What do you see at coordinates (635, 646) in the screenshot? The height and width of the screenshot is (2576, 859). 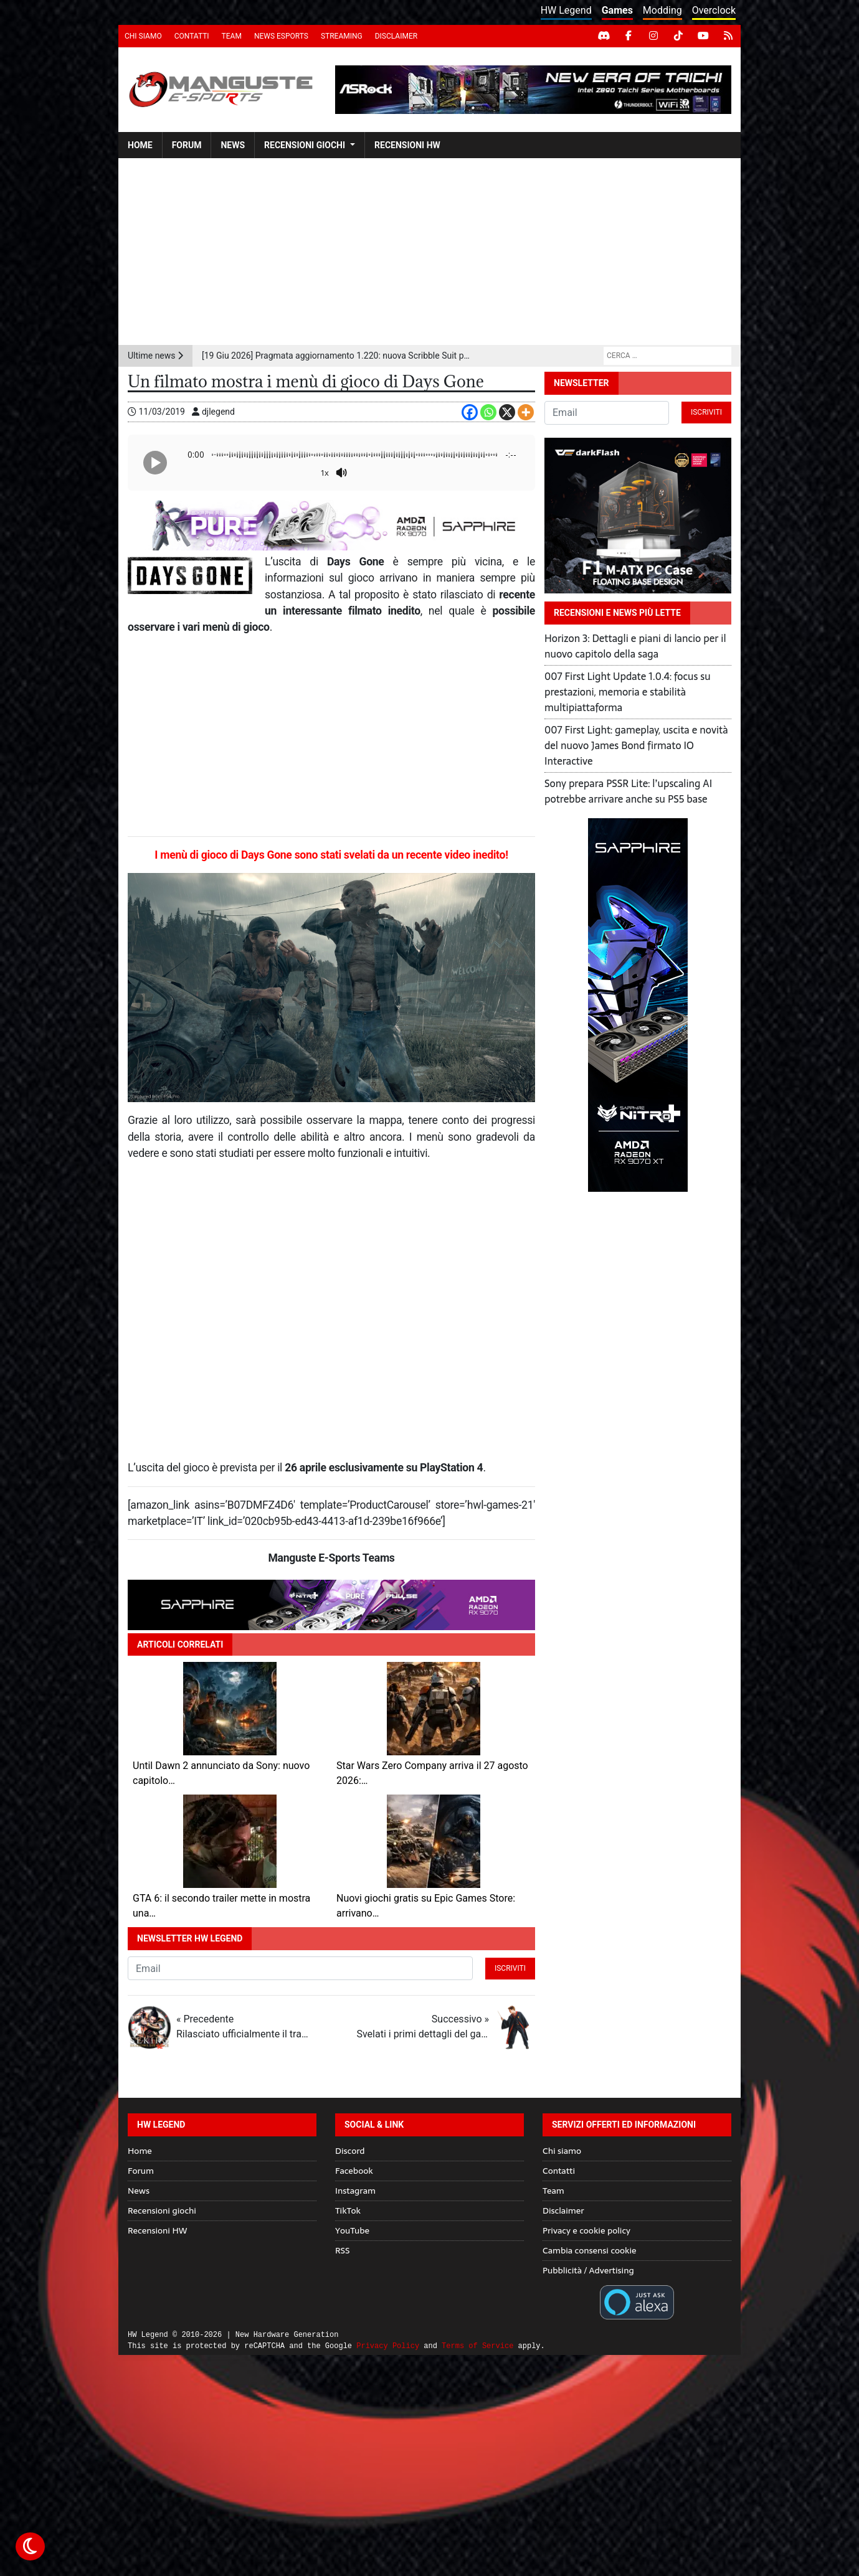 I see `Horizon 3: Dettagli e piani di lancio per il nuovo capitolo della saga` at bounding box center [635, 646].